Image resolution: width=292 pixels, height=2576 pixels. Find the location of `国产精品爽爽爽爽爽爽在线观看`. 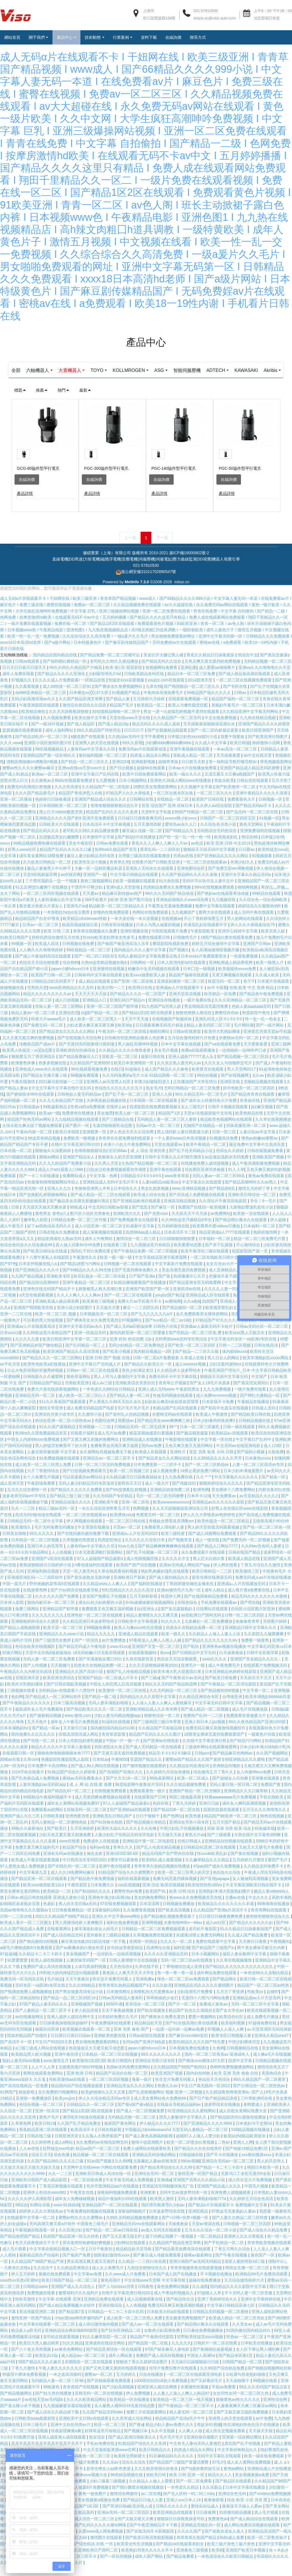

国产精品爽爽爽爽爽爽在线观看 is located at coordinates (166, 1556).